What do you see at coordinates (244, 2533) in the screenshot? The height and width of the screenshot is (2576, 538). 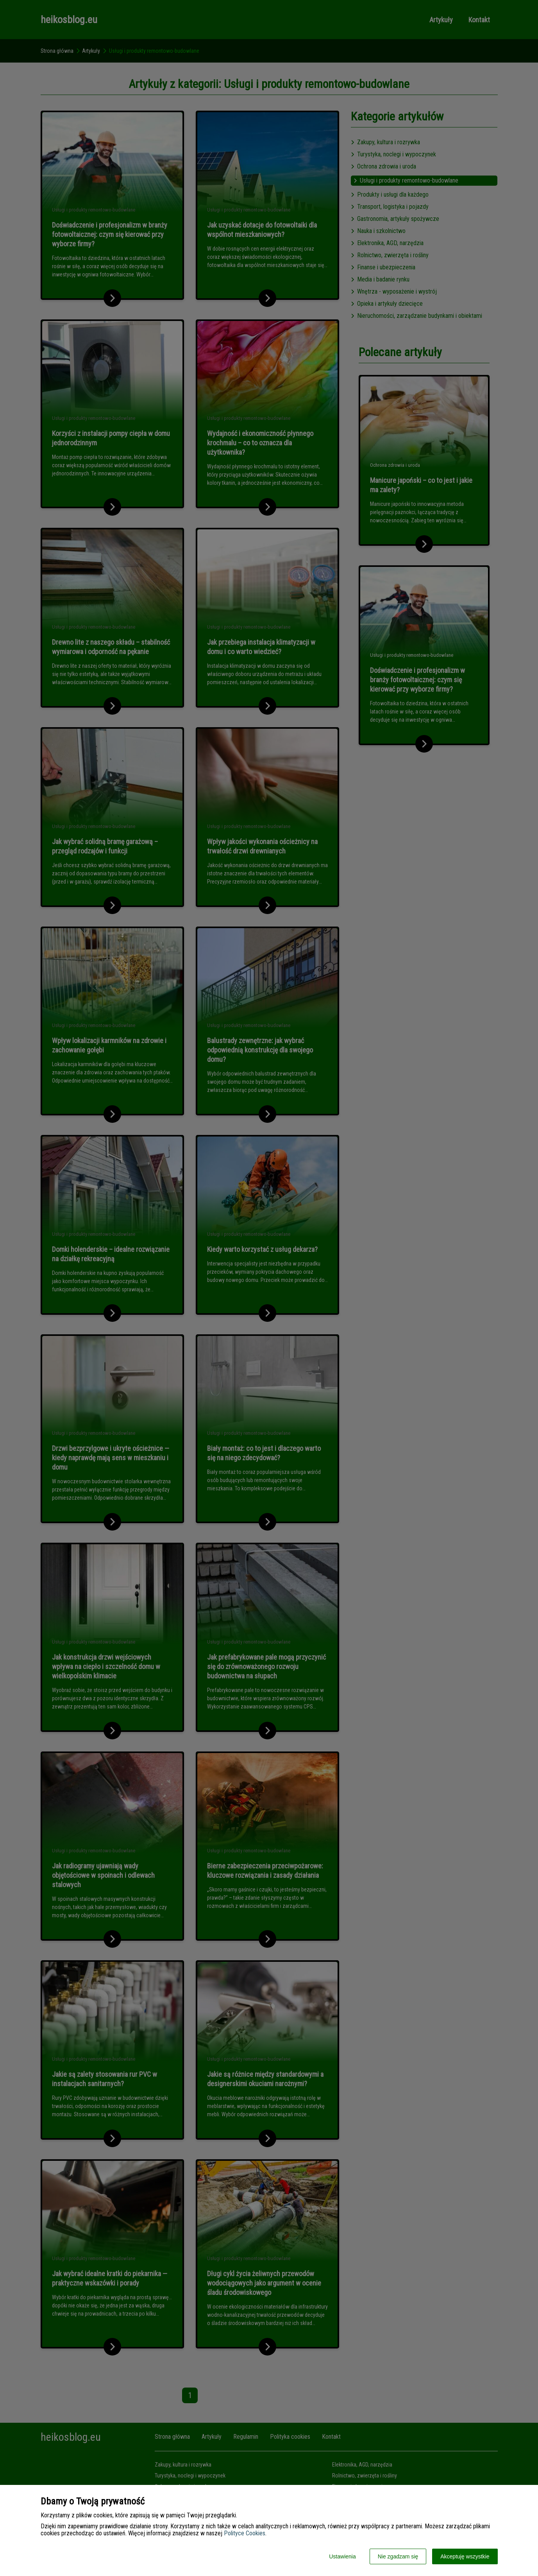 I see `Polityce Cookies` at bounding box center [244, 2533].